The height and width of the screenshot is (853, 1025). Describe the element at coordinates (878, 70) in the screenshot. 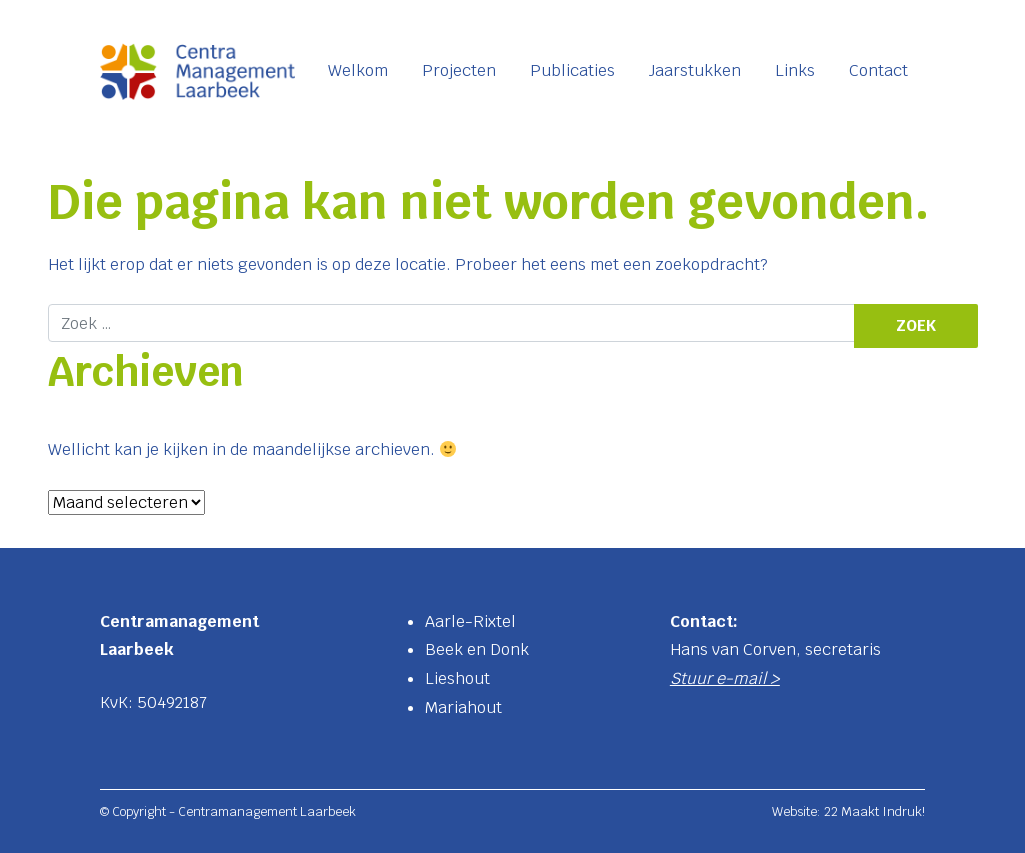

I see `Contact` at that location.